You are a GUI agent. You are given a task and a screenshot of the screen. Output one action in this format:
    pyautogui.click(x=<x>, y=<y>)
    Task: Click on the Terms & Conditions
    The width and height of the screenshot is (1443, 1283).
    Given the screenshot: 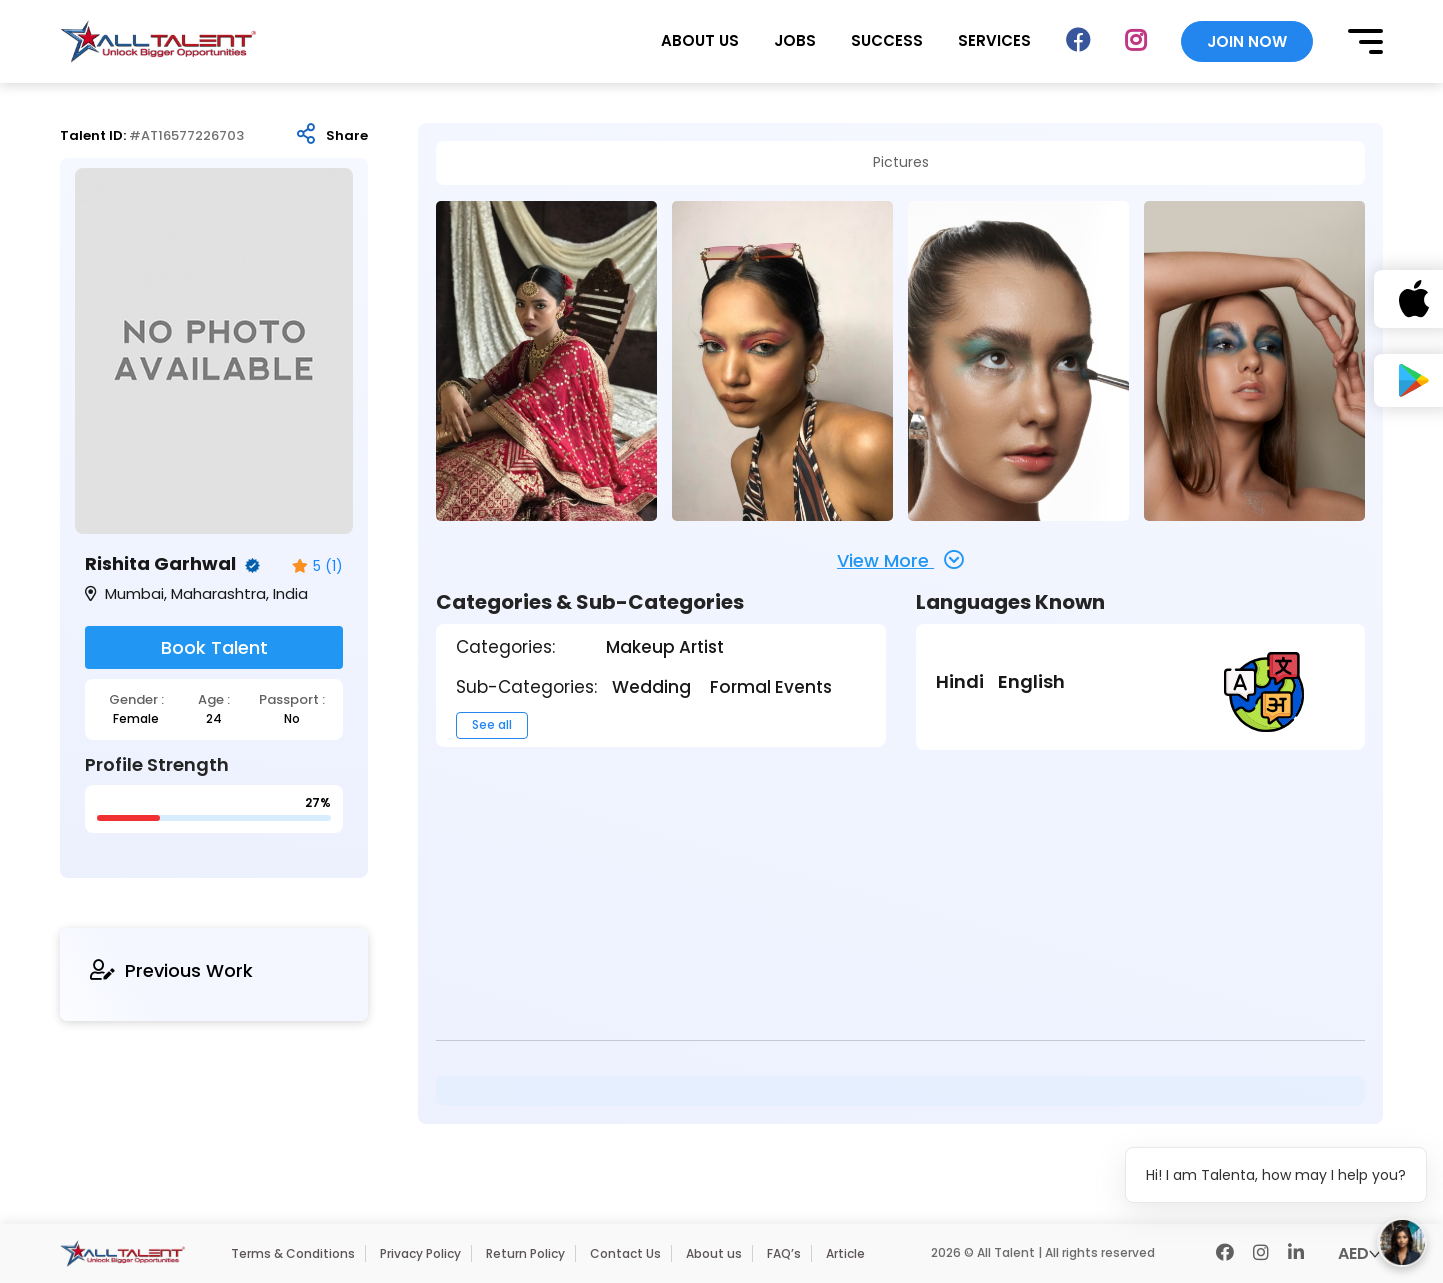 What is the action you would take?
    pyautogui.click(x=293, y=1253)
    